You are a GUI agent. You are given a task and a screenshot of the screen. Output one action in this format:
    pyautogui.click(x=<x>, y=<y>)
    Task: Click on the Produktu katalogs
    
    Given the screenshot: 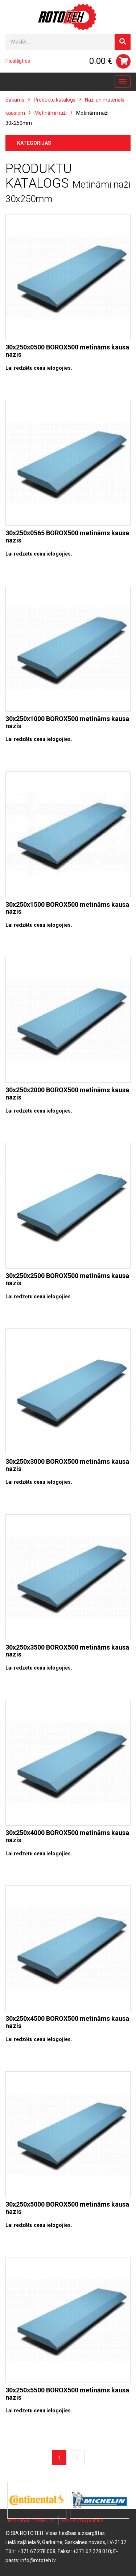 What is the action you would take?
    pyautogui.click(x=54, y=100)
    